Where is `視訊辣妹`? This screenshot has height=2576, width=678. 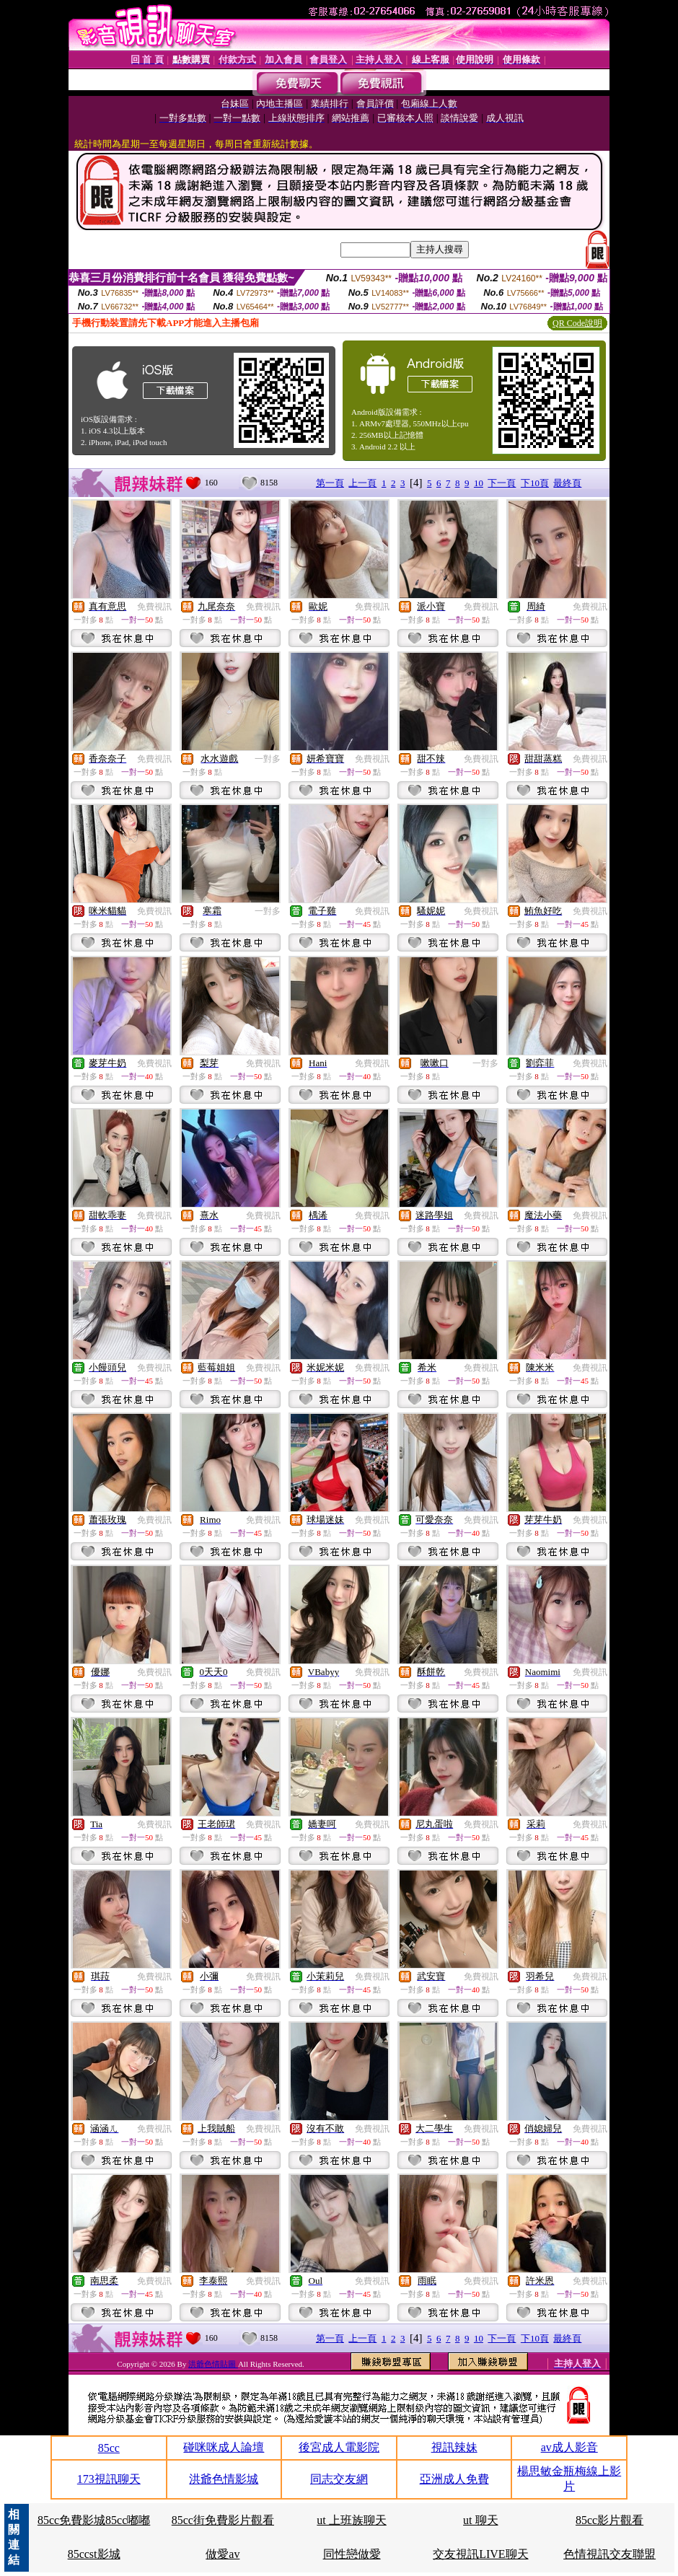 視訊辣妹 is located at coordinates (454, 2447).